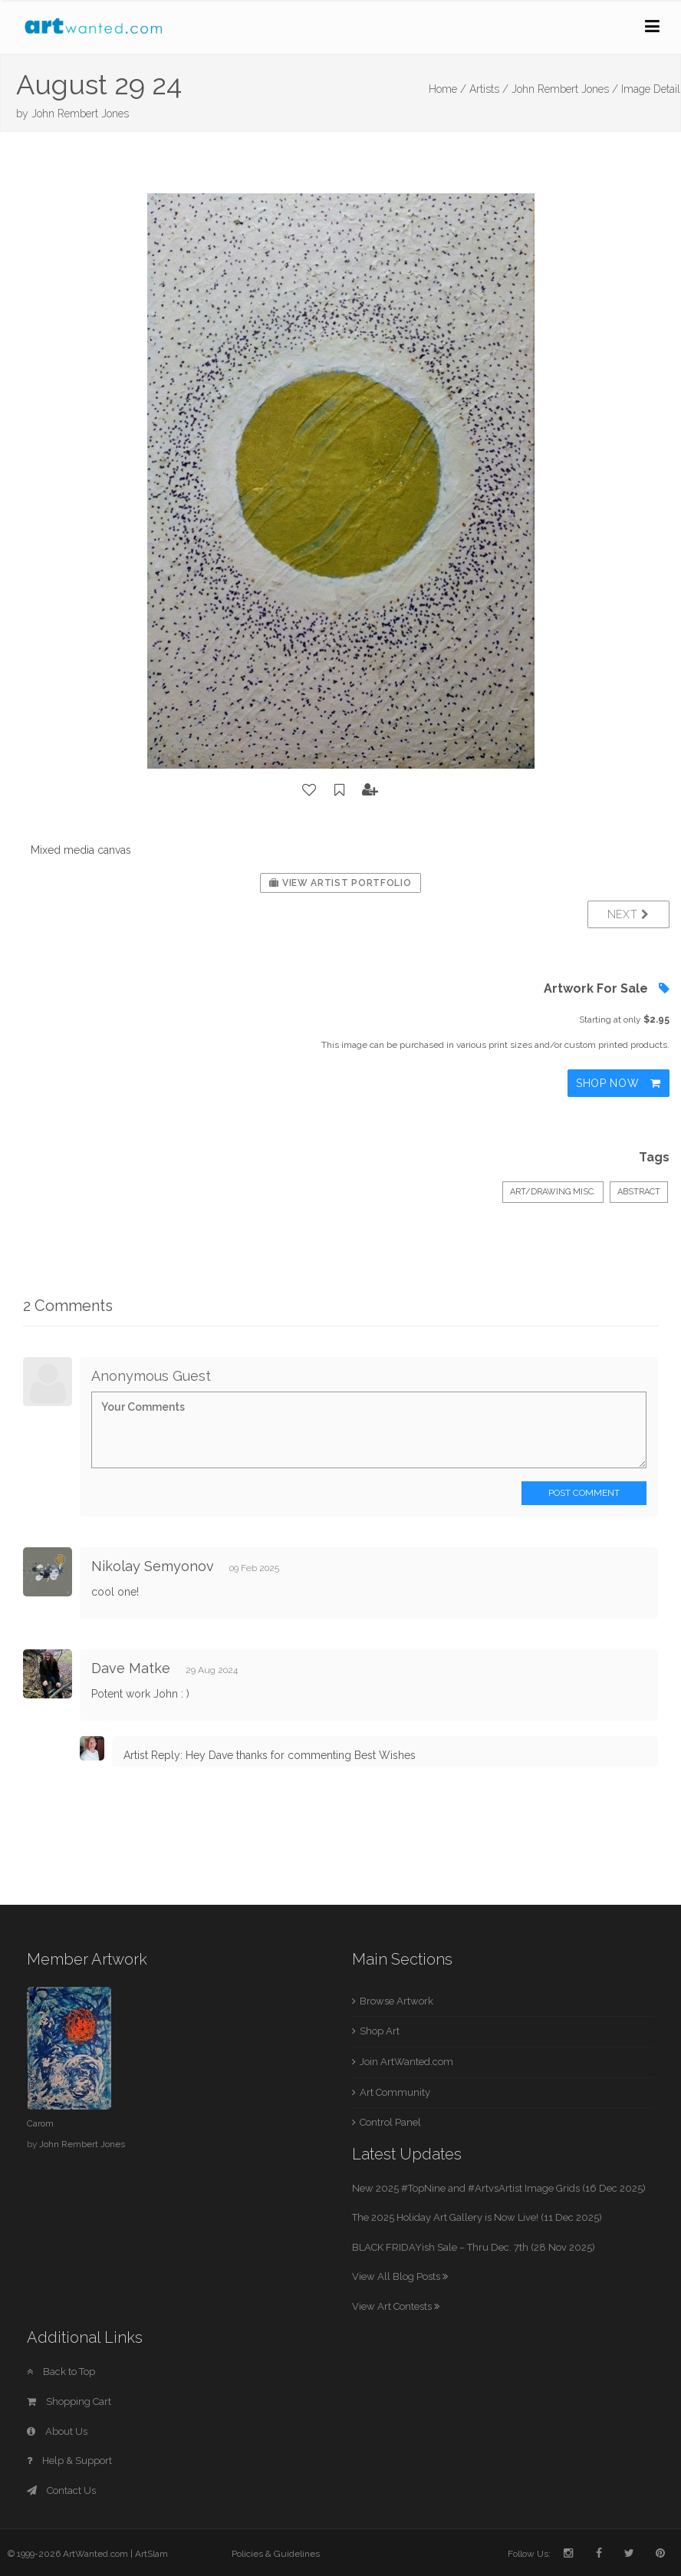 Image resolution: width=681 pixels, height=2576 pixels. I want to click on Dave Matke, so click(130, 1668).